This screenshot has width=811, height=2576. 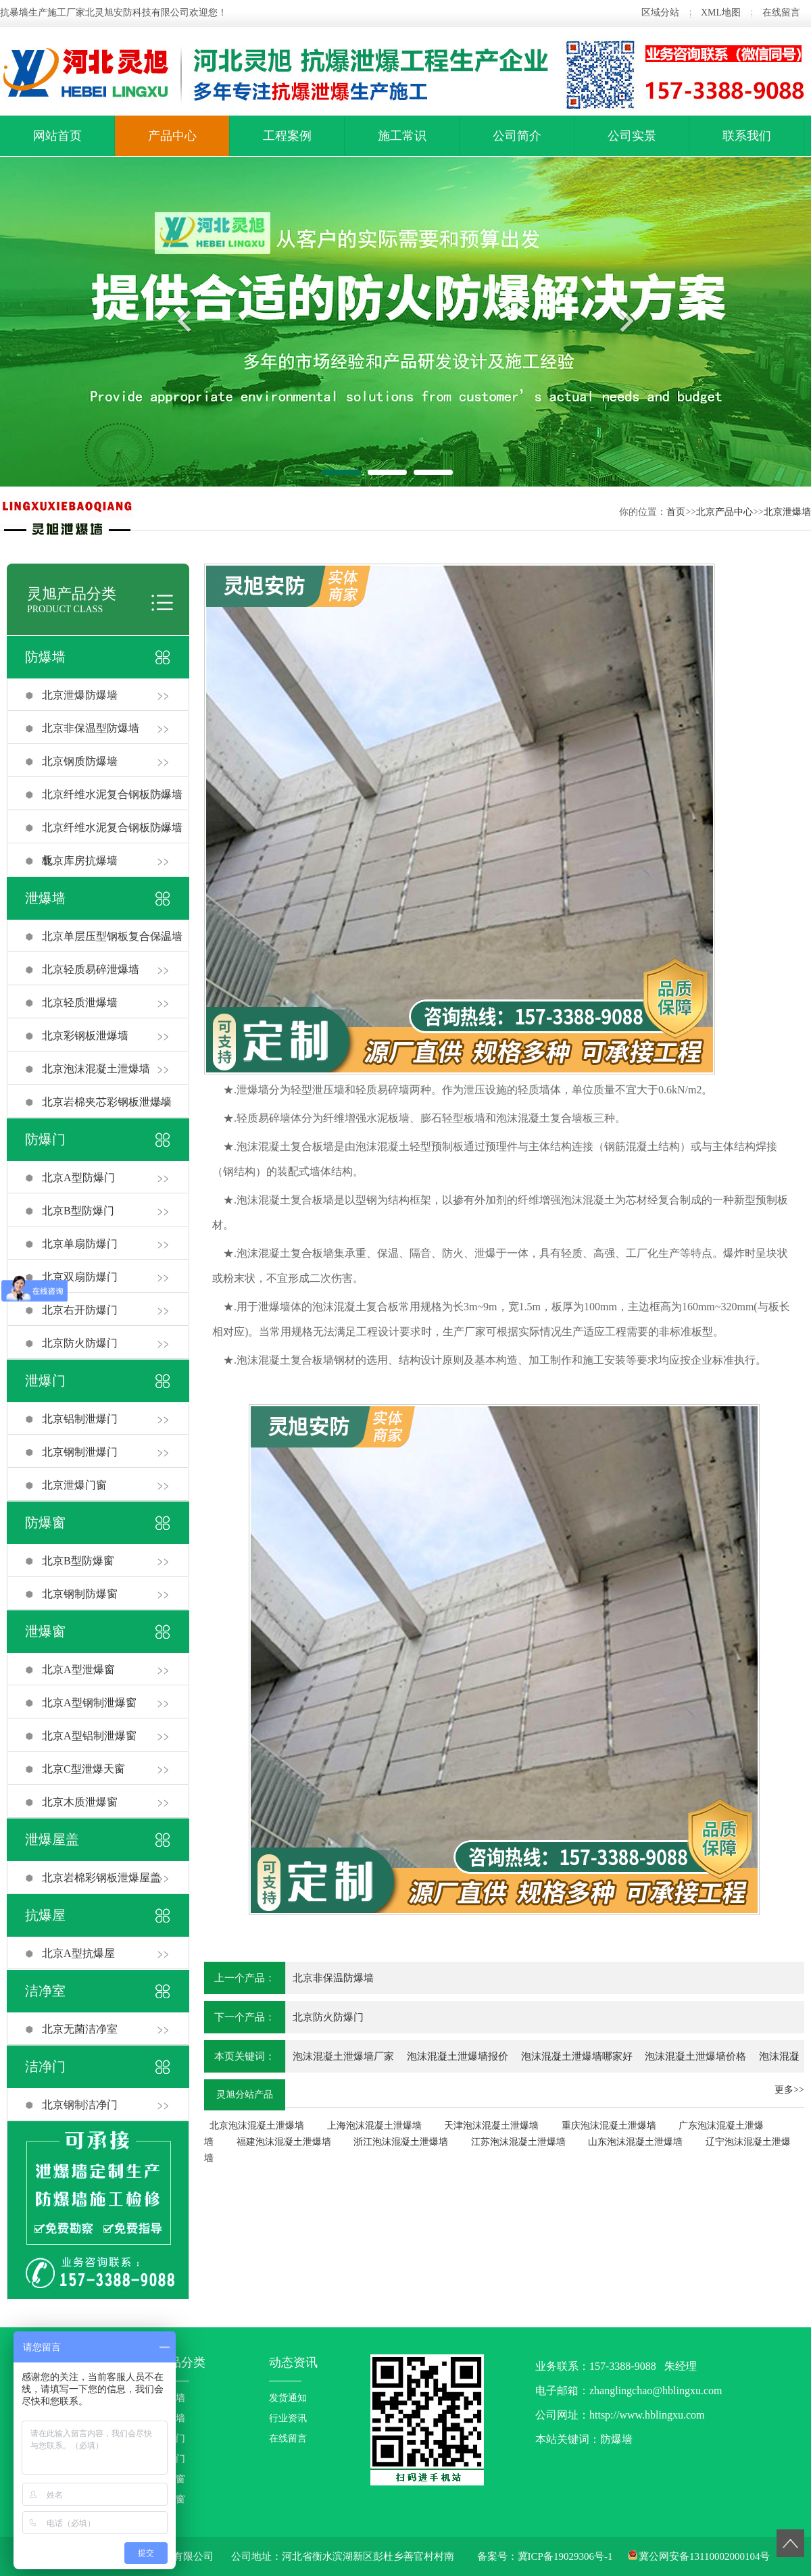 I want to click on 冀公网安备13110002000104号, so click(x=704, y=2556).